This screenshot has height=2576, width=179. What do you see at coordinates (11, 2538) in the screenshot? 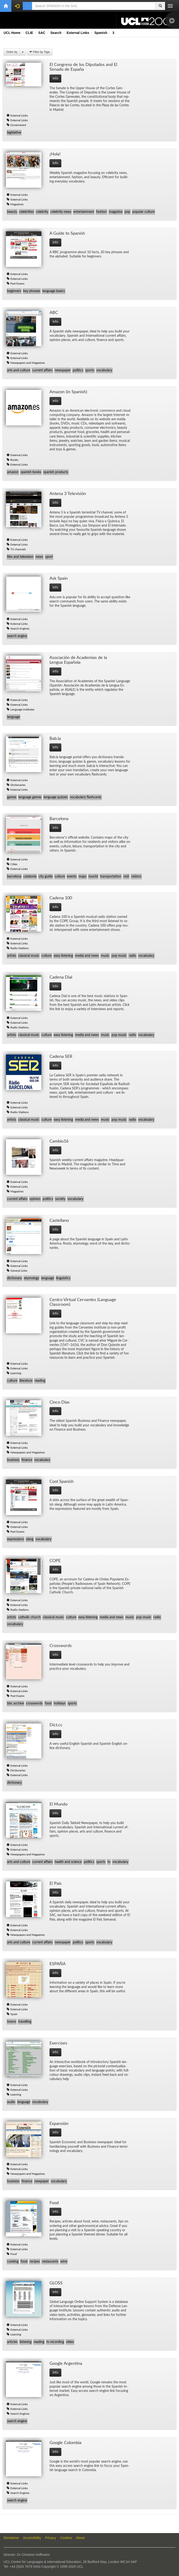
I see `Disclaimer` at bounding box center [11, 2538].